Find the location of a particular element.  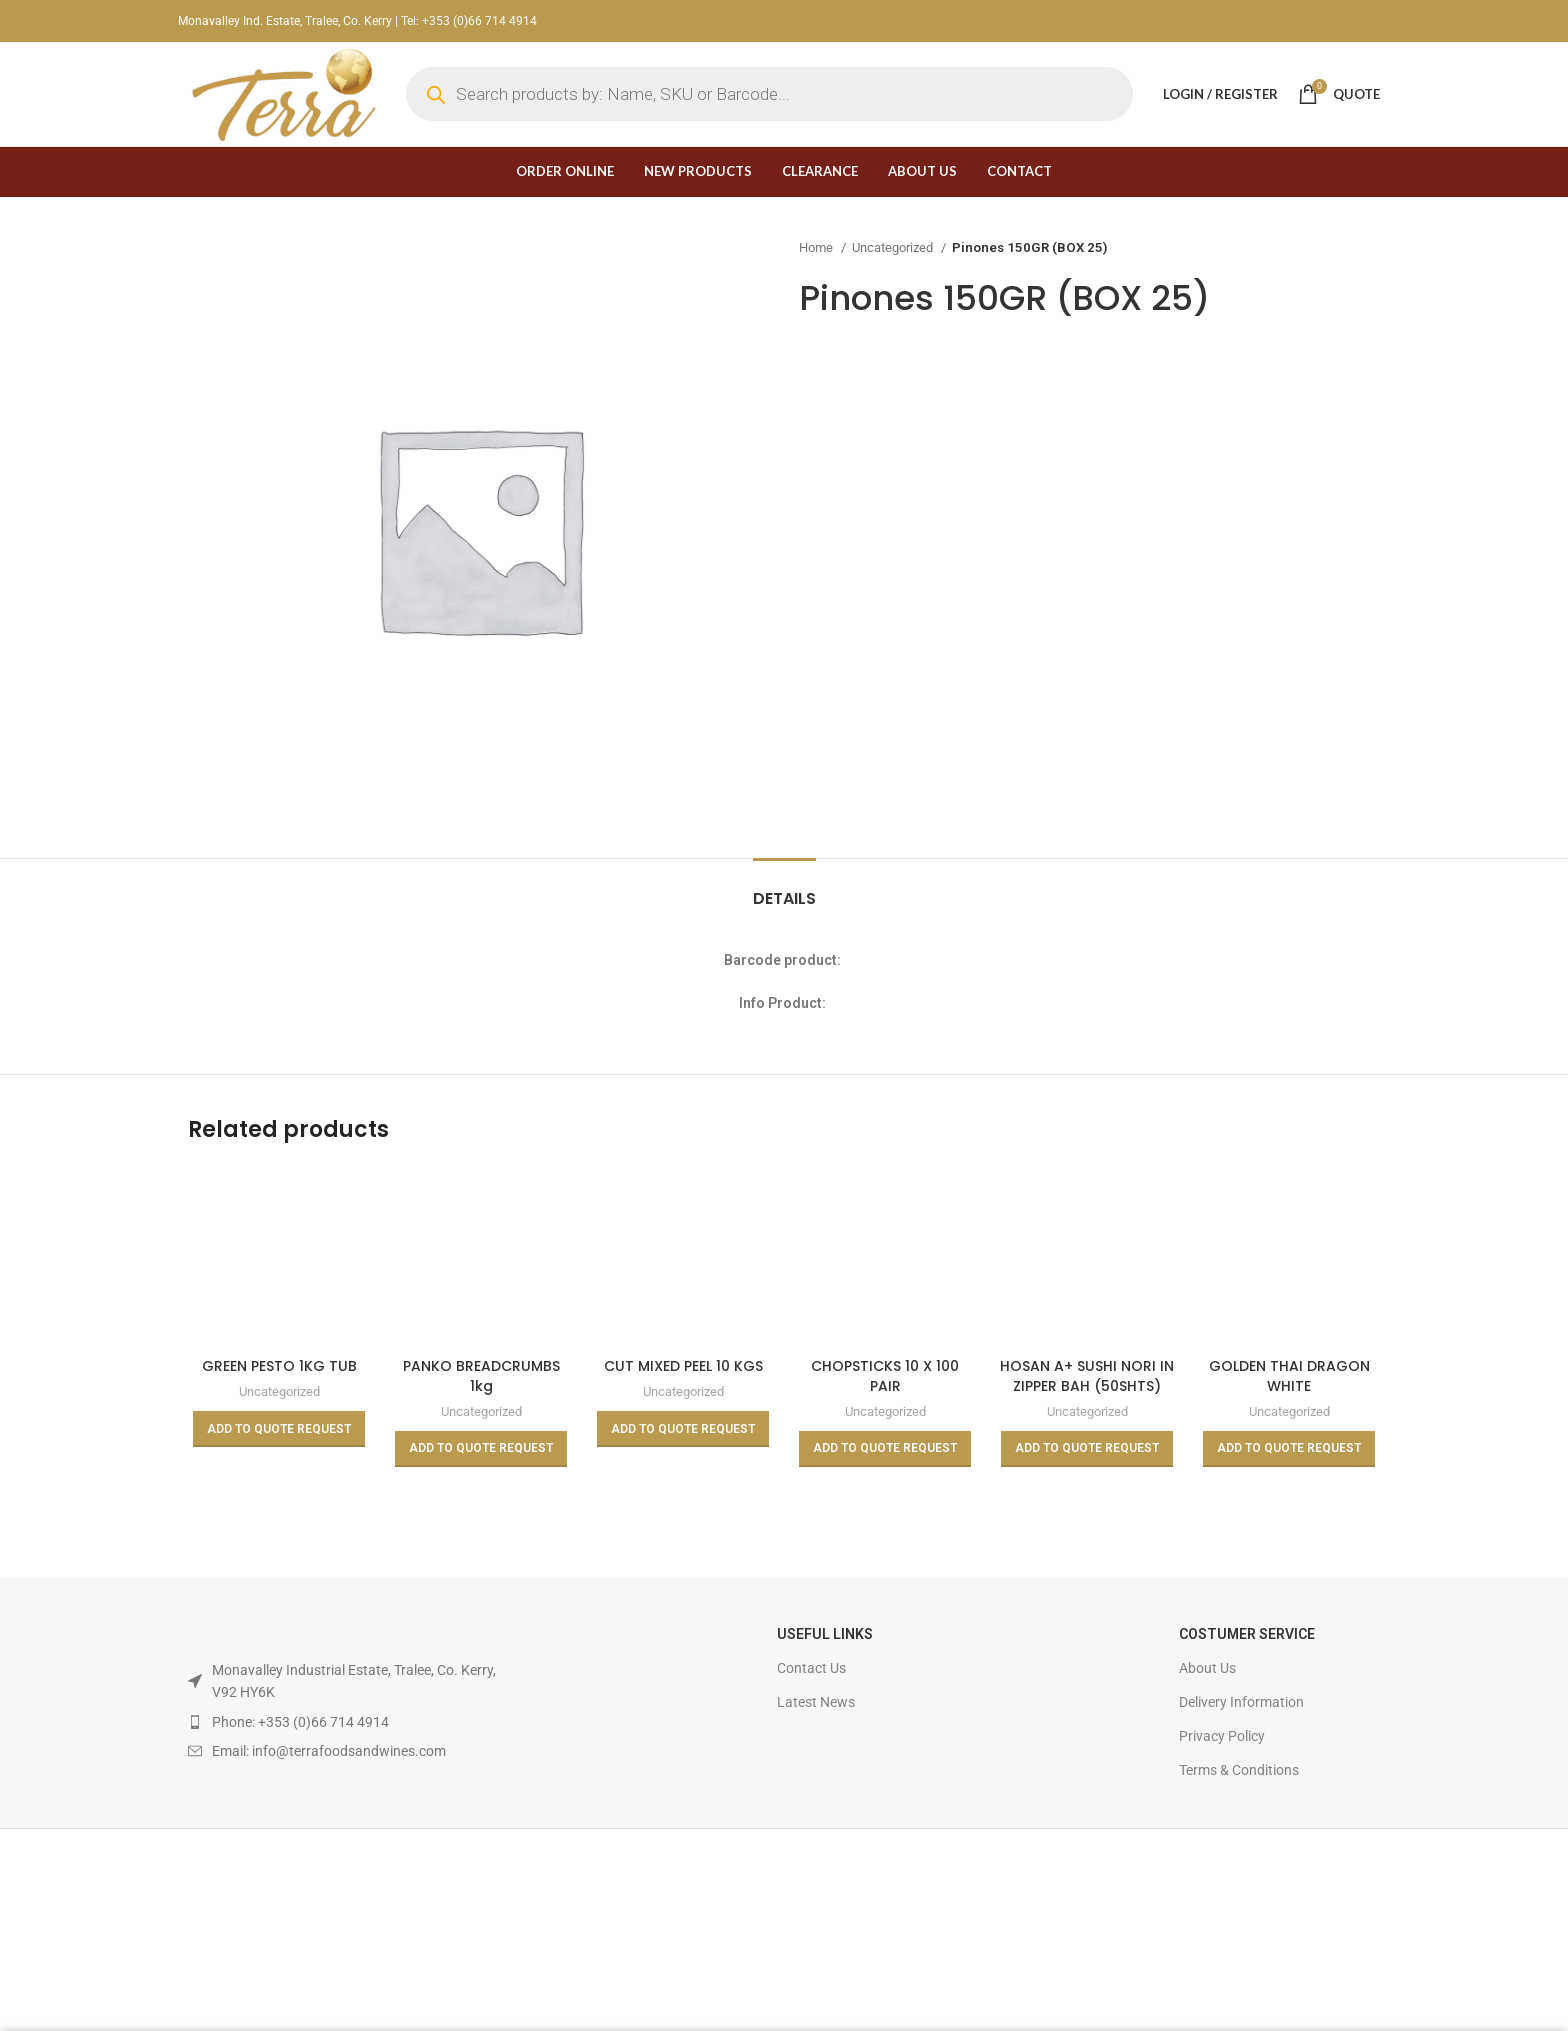

GOLDEN THAI DRAGON WHITE GLUTINOUS/STICKY RICE 10kg is located at coordinates (1289, 1395).